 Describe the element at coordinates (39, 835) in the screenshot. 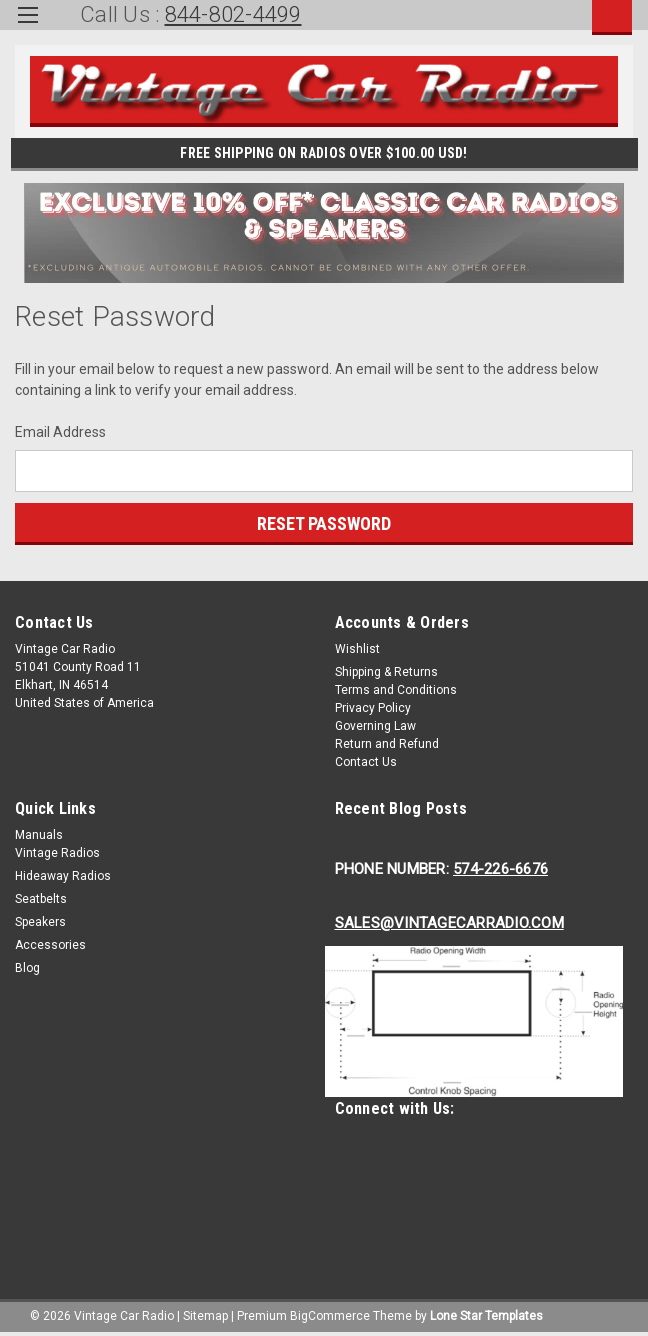

I see `Manuals` at that location.